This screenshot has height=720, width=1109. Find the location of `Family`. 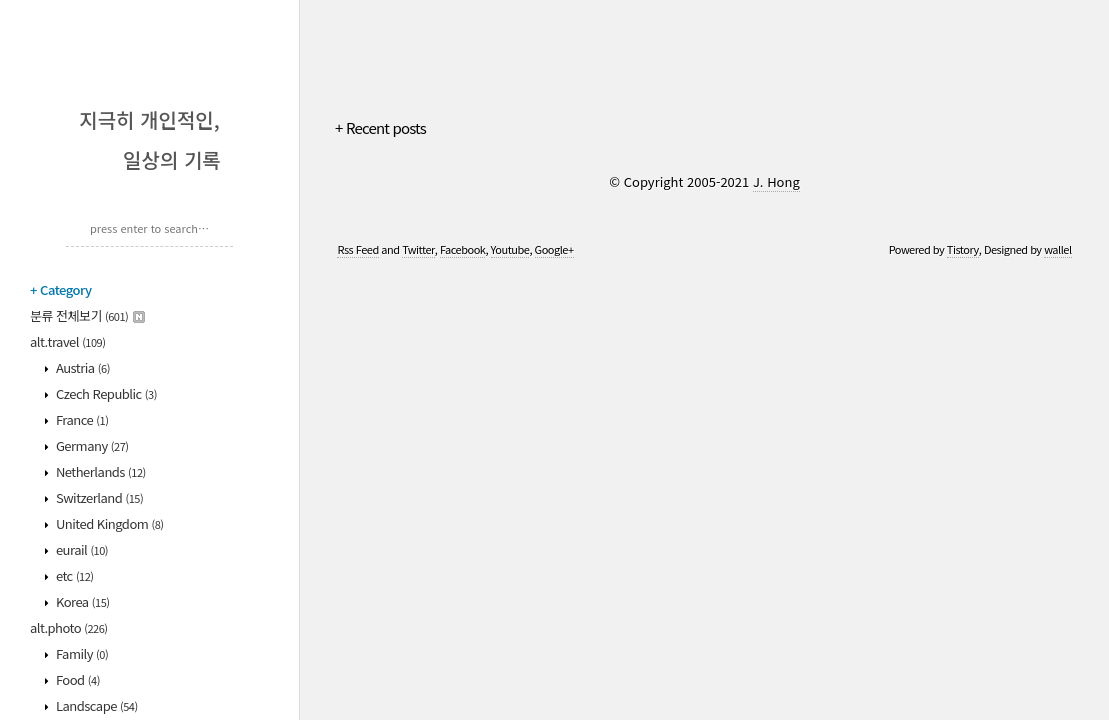

Family is located at coordinates (81, 653).